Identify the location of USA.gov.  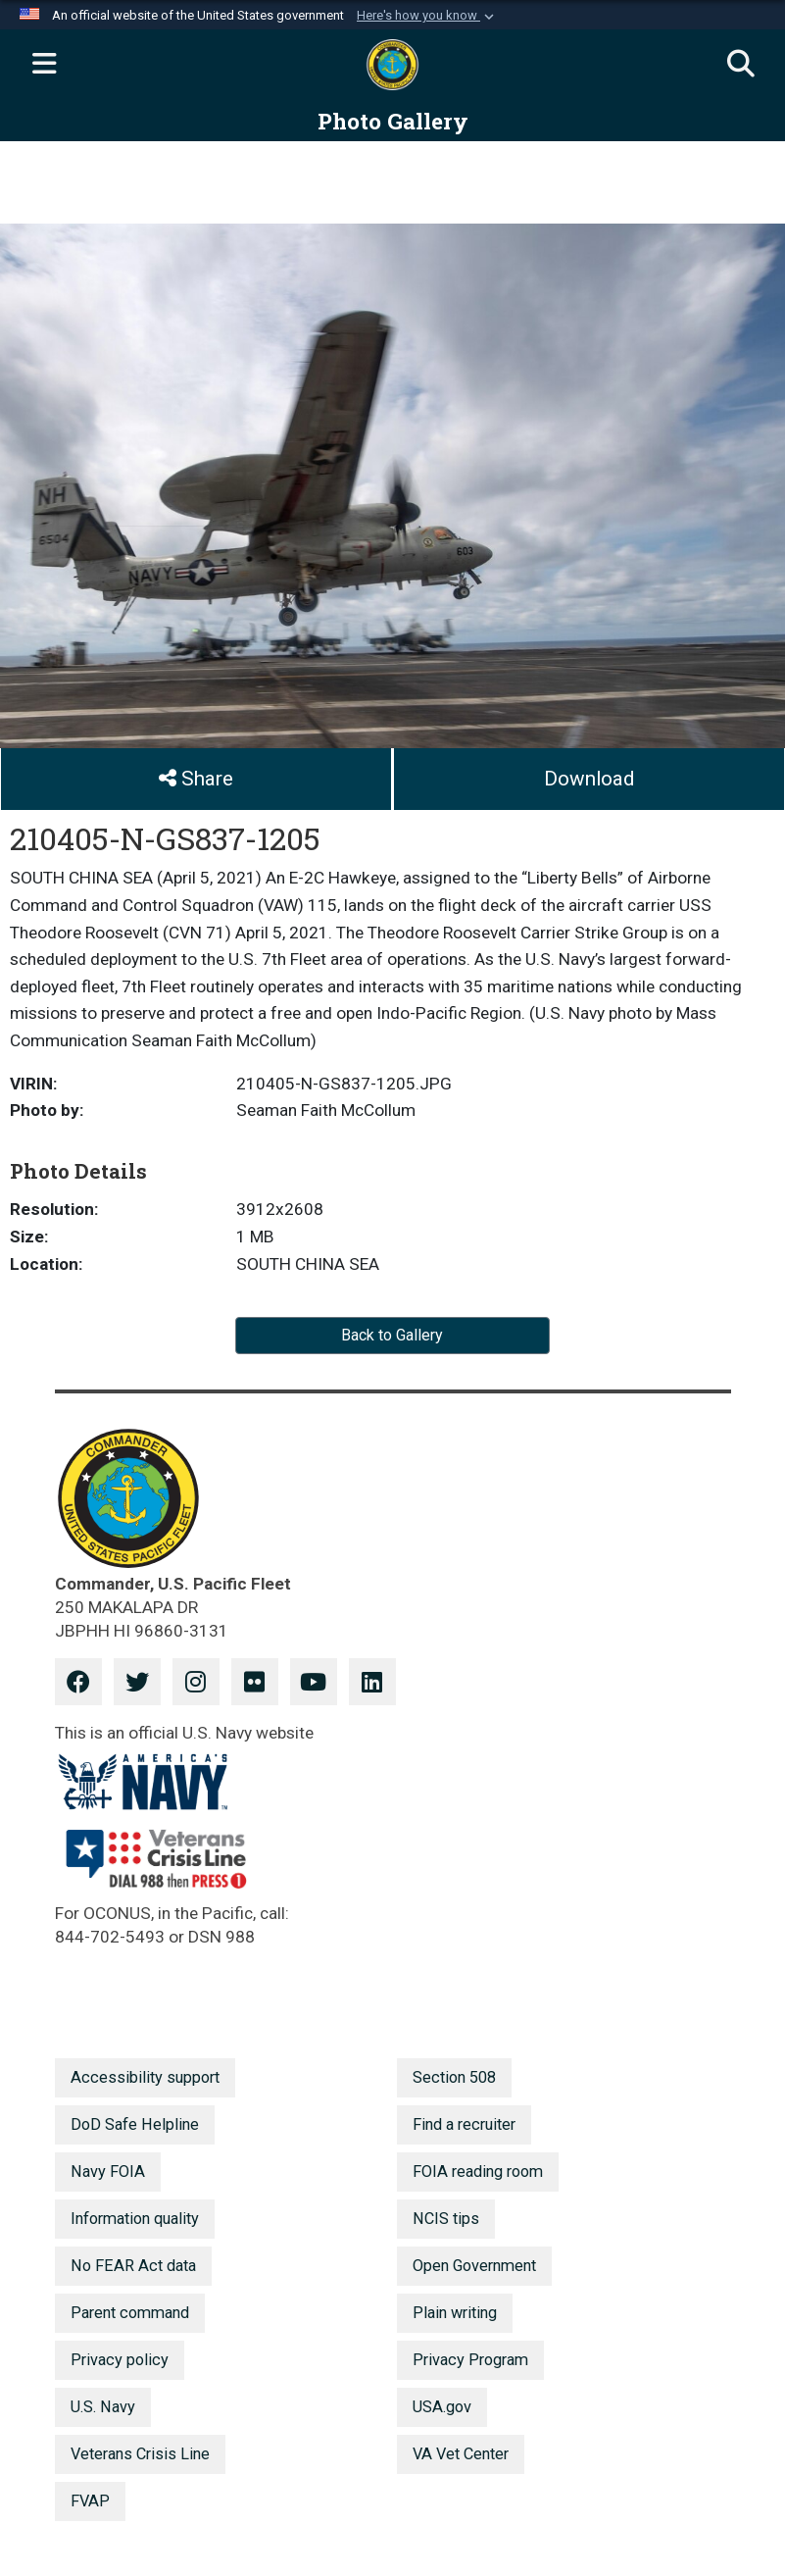
(442, 2407).